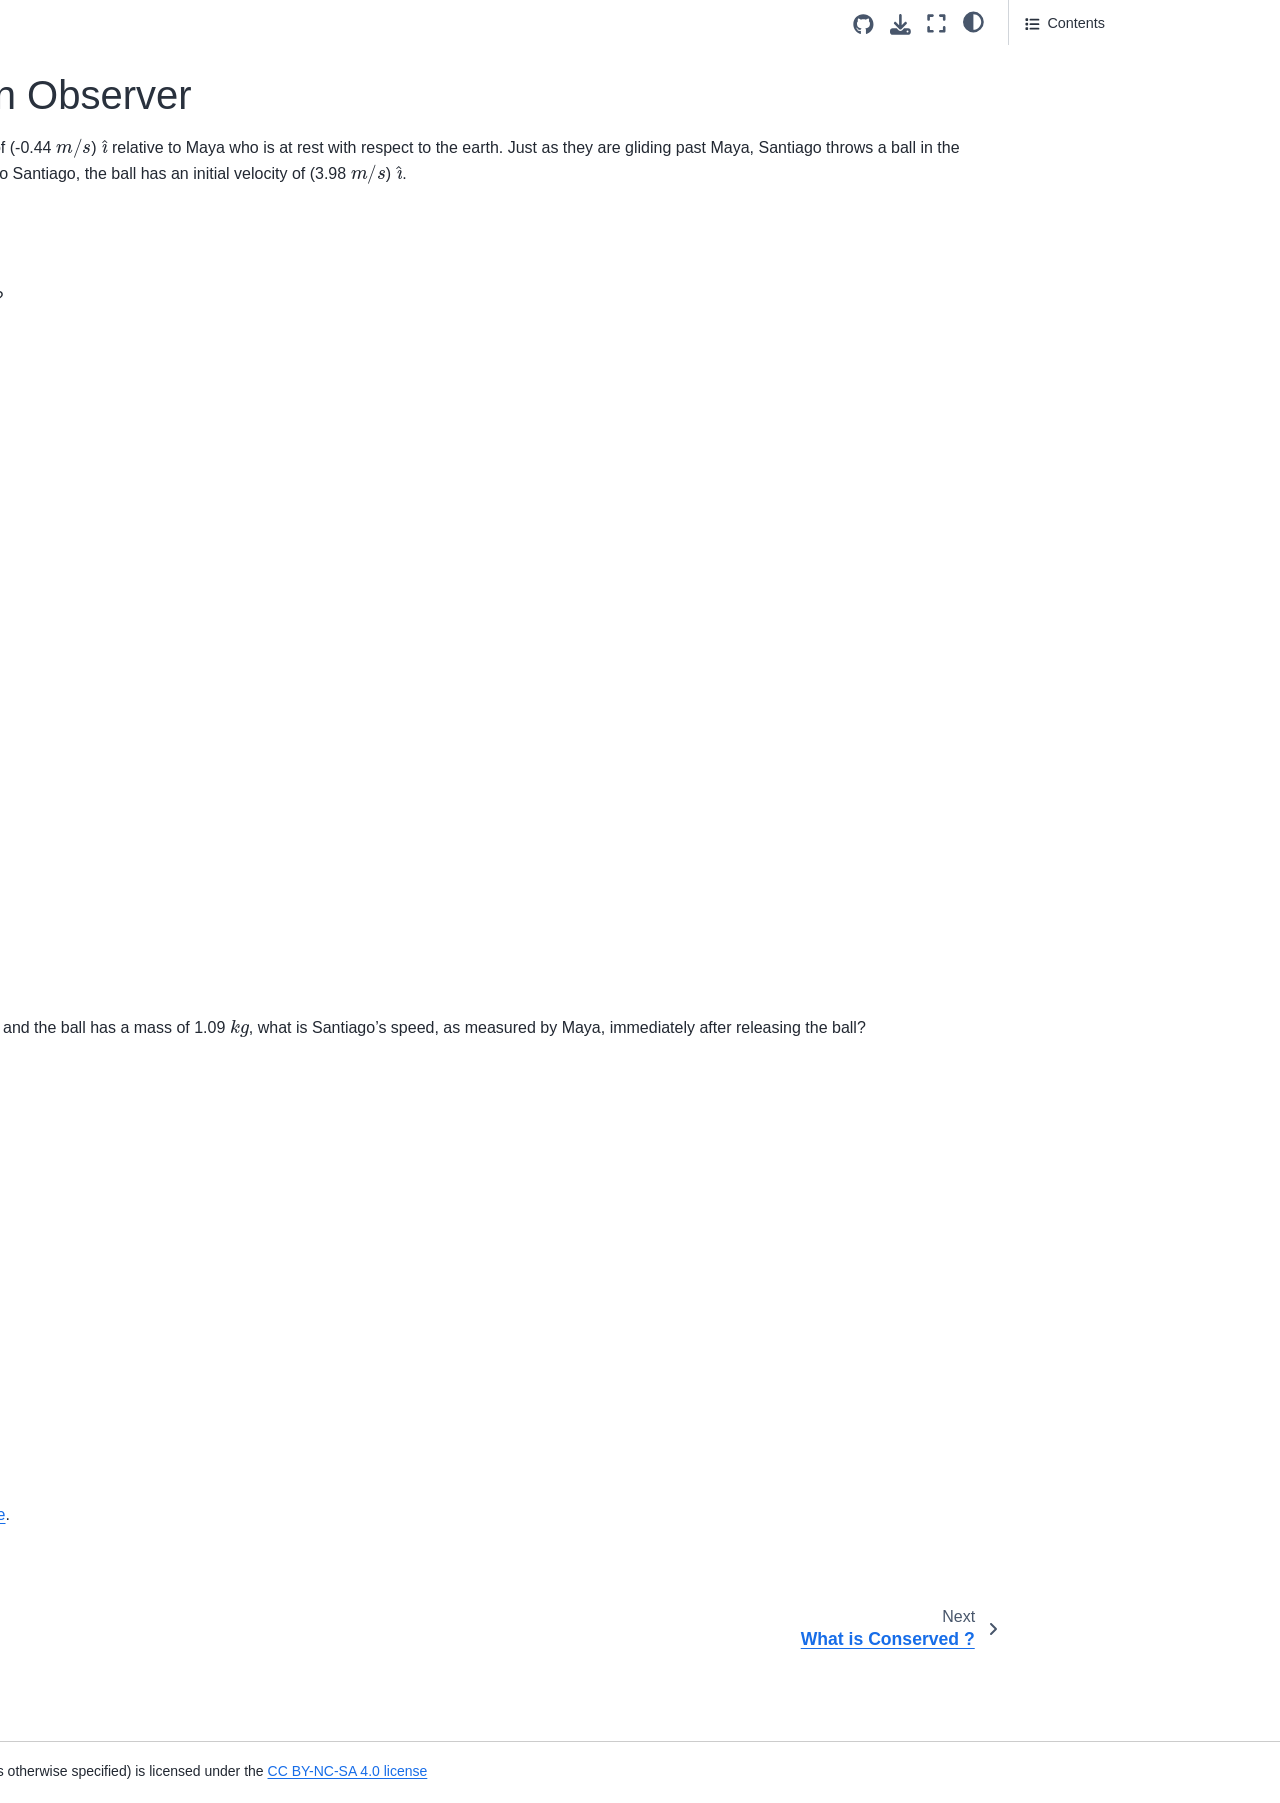 The image size is (1280, 1803). Describe the element at coordinates (91, 656) in the screenshot. I see `Object True or False` at that location.